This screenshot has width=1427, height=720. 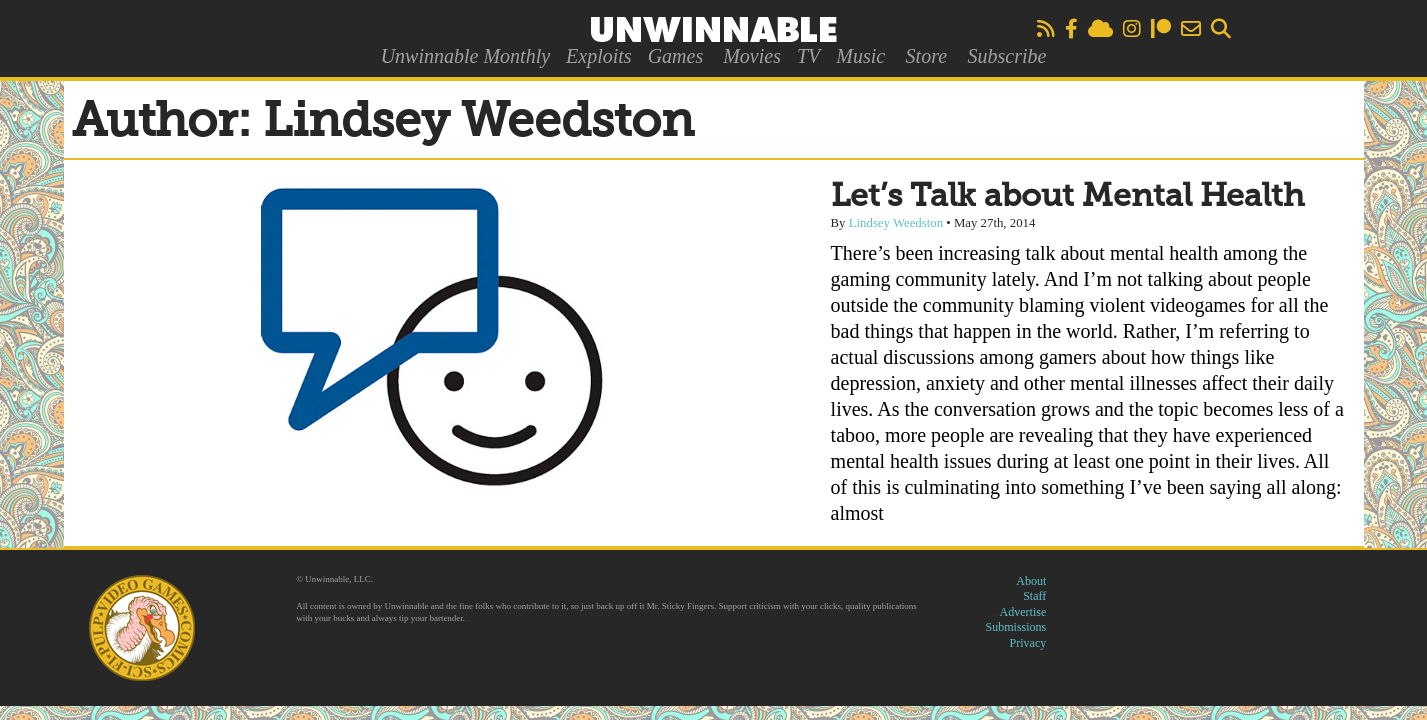 I want to click on Music, so click(x=860, y=56).